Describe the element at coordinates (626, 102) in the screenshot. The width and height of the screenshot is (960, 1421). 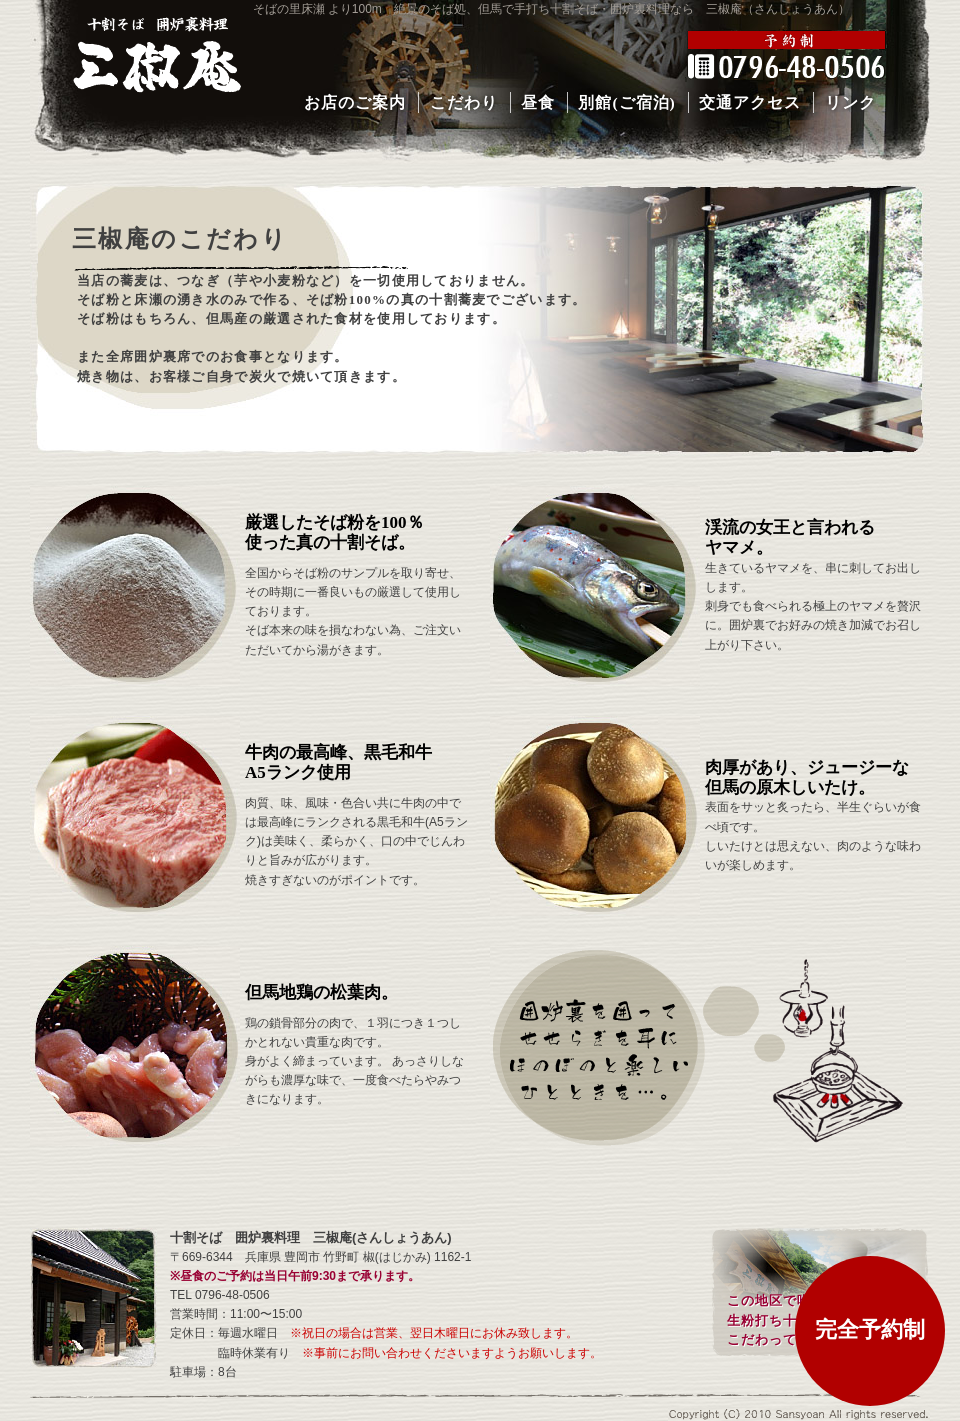
I see `別館(ご宿泊)` at that location.